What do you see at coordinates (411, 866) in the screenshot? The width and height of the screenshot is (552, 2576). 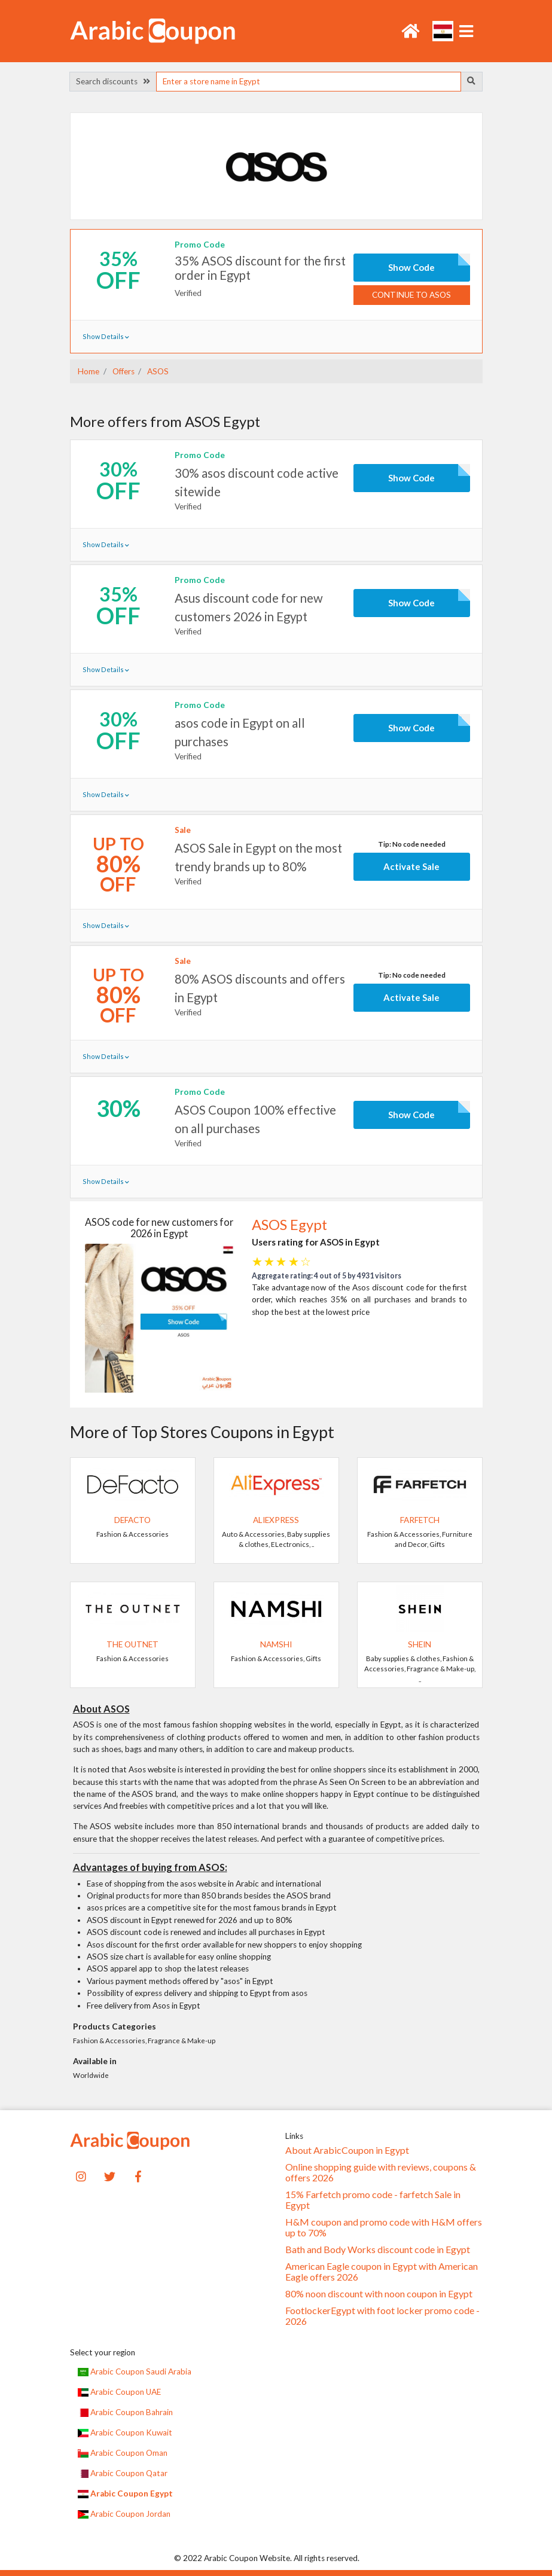 I see `Activate Sale` at bounding box center [411, 866].